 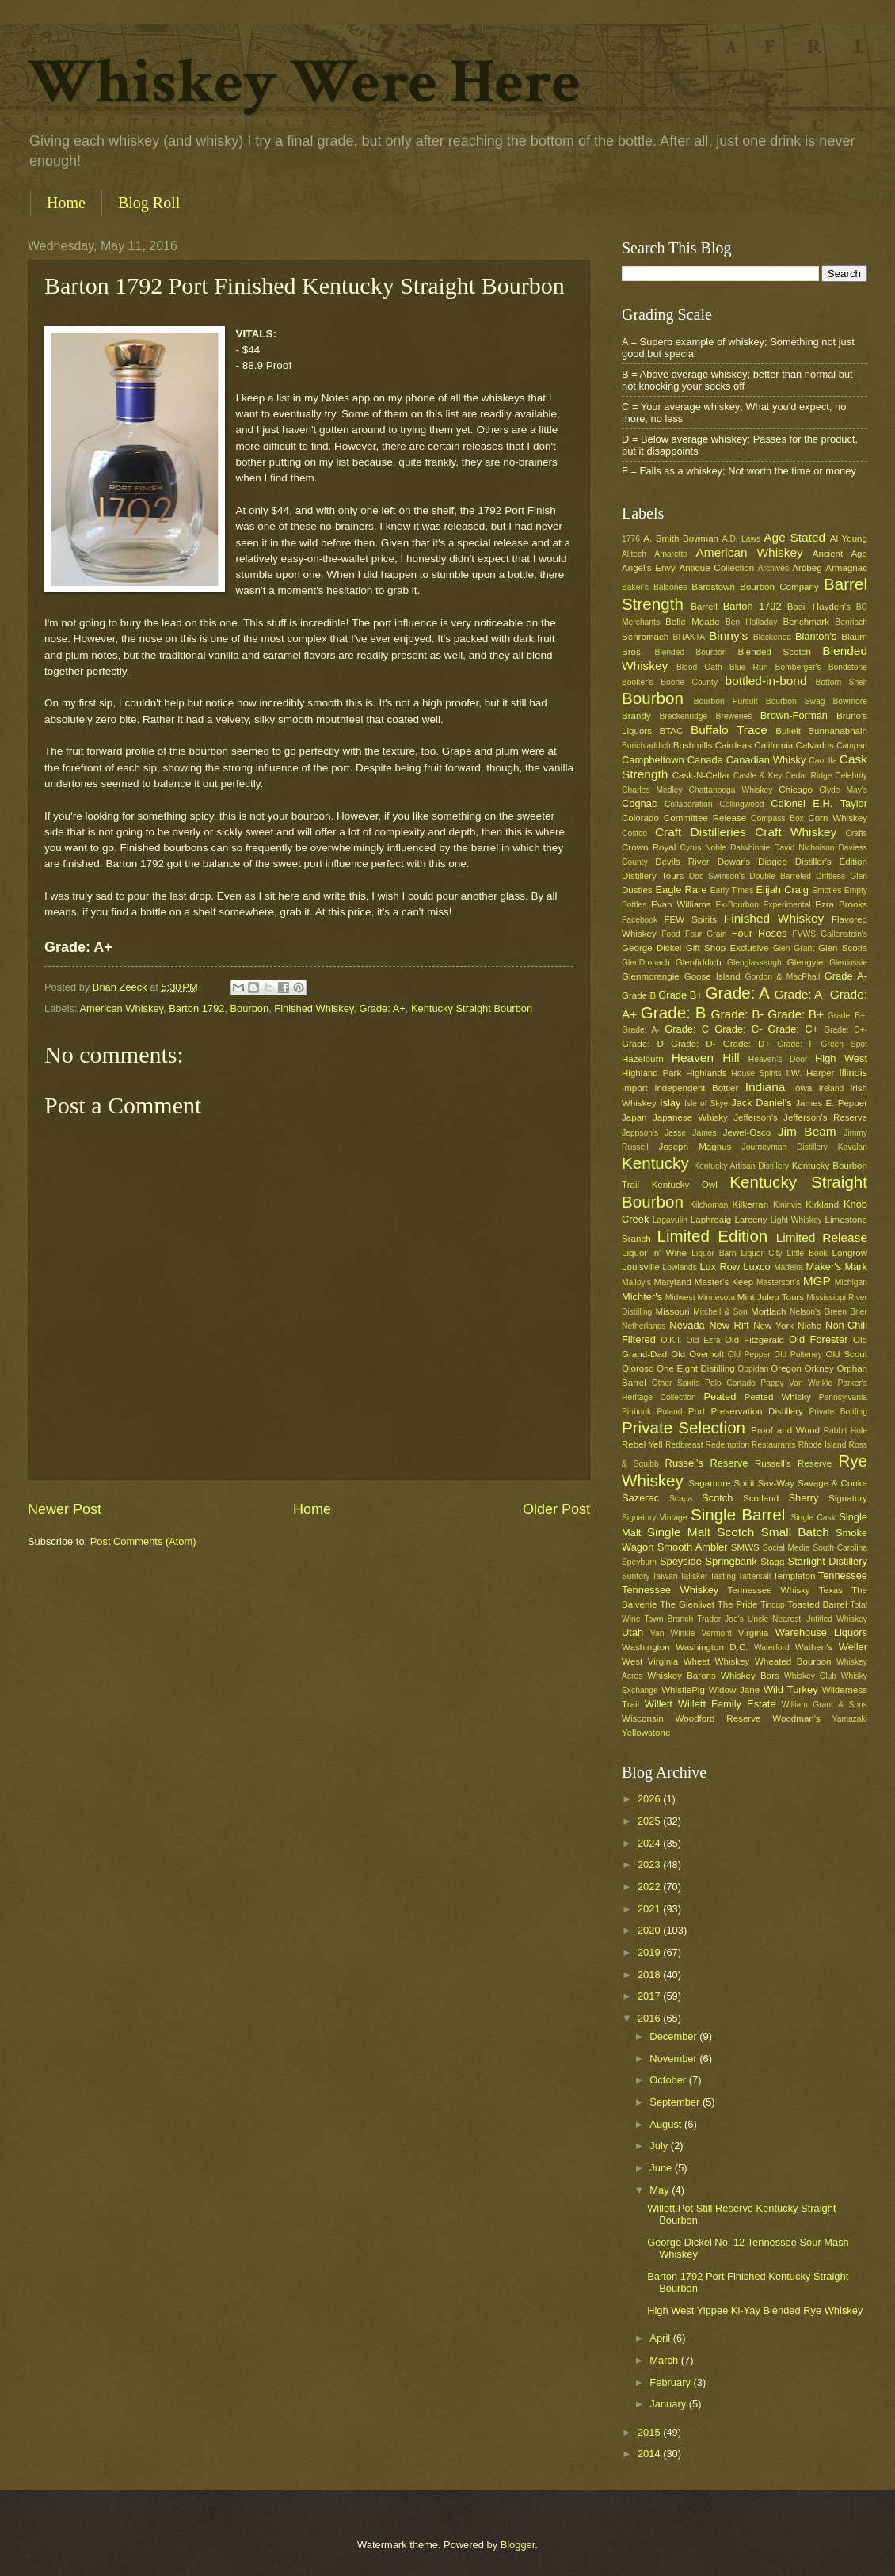 What do you see at coordinates (703, 1340) in the screenshot?
I see `Old Ezra` at bounding box center [703, 1340].